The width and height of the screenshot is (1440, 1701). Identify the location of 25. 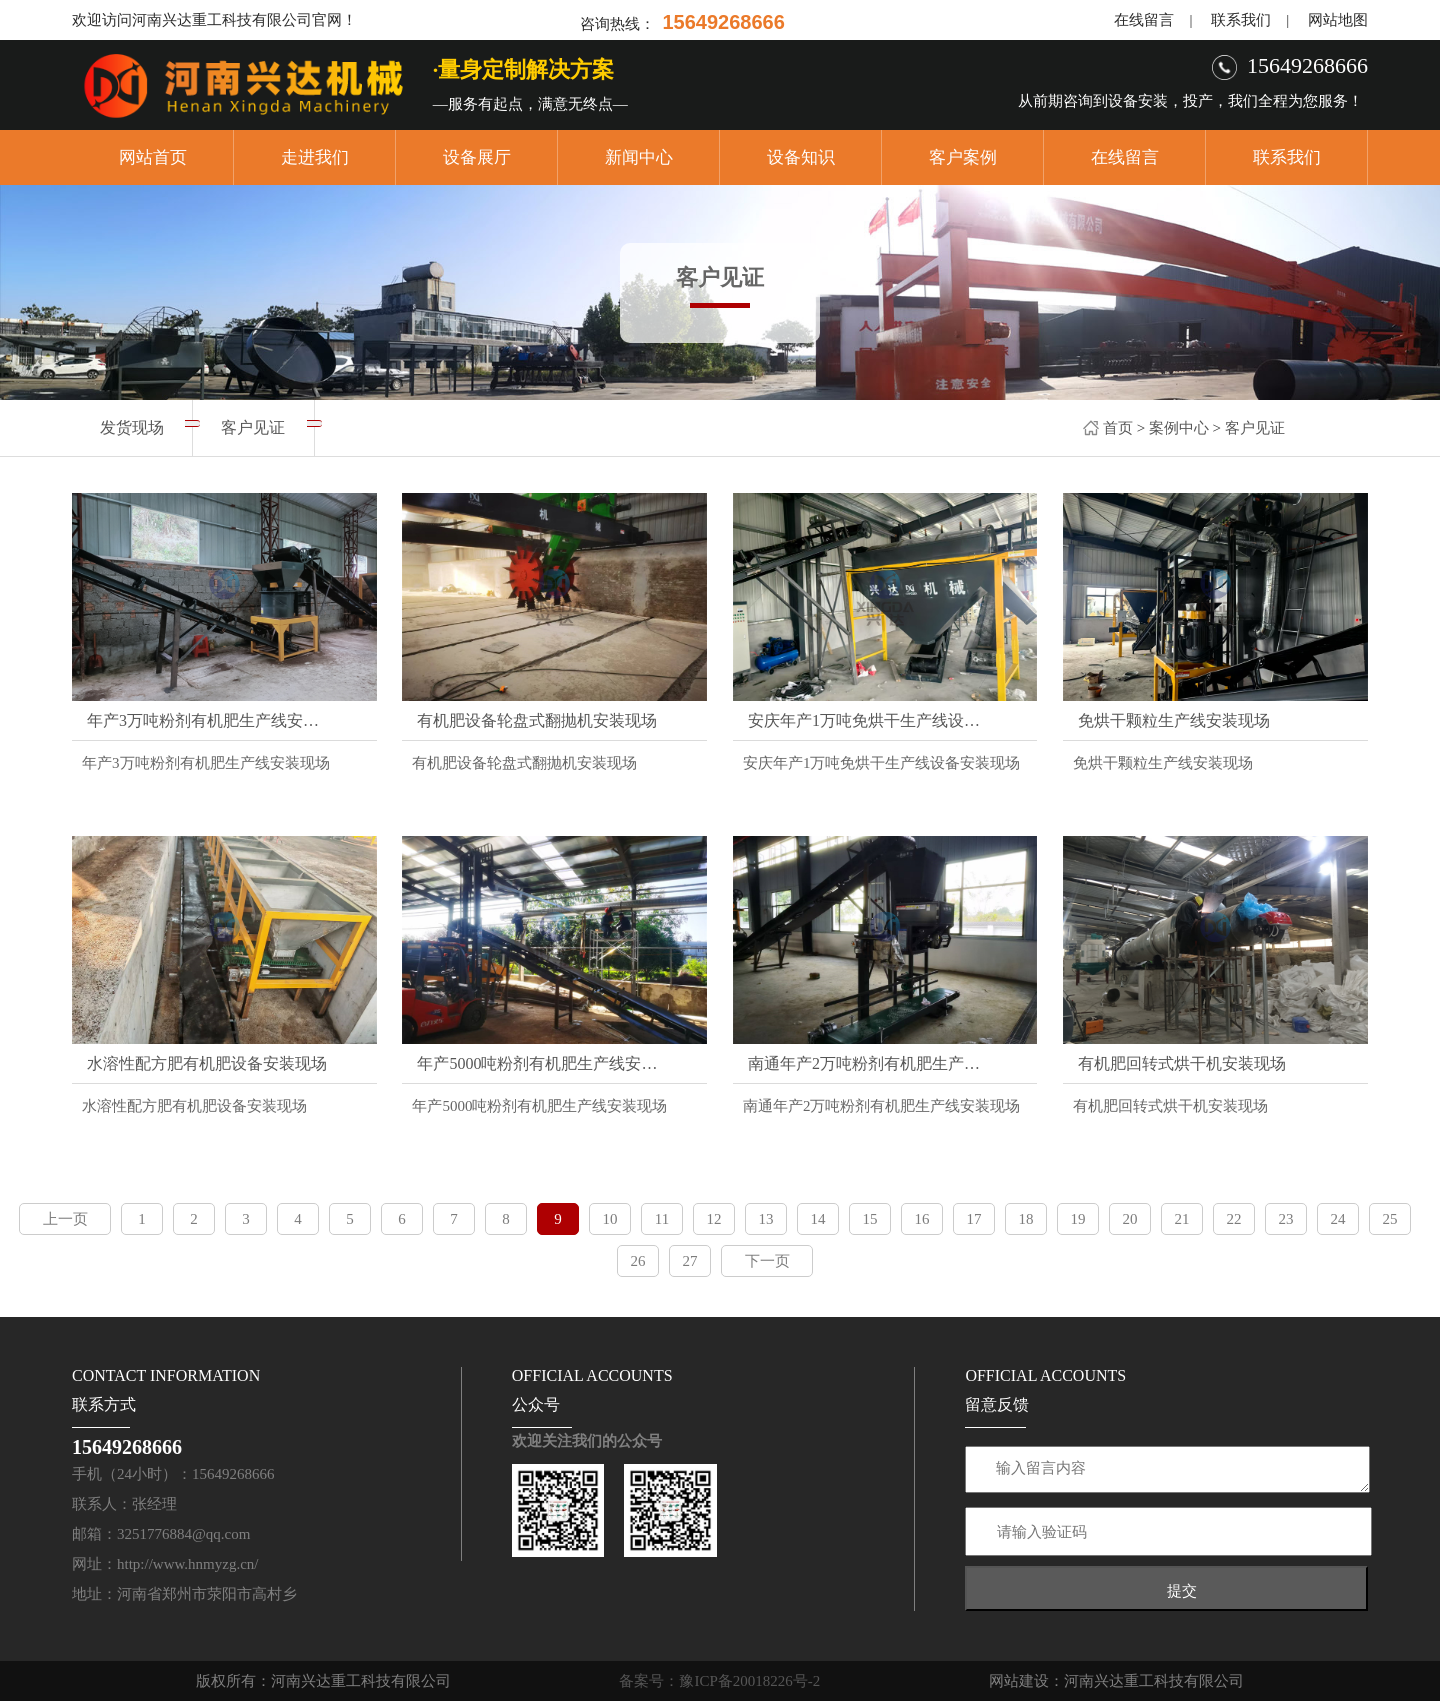
(1390, 1219).